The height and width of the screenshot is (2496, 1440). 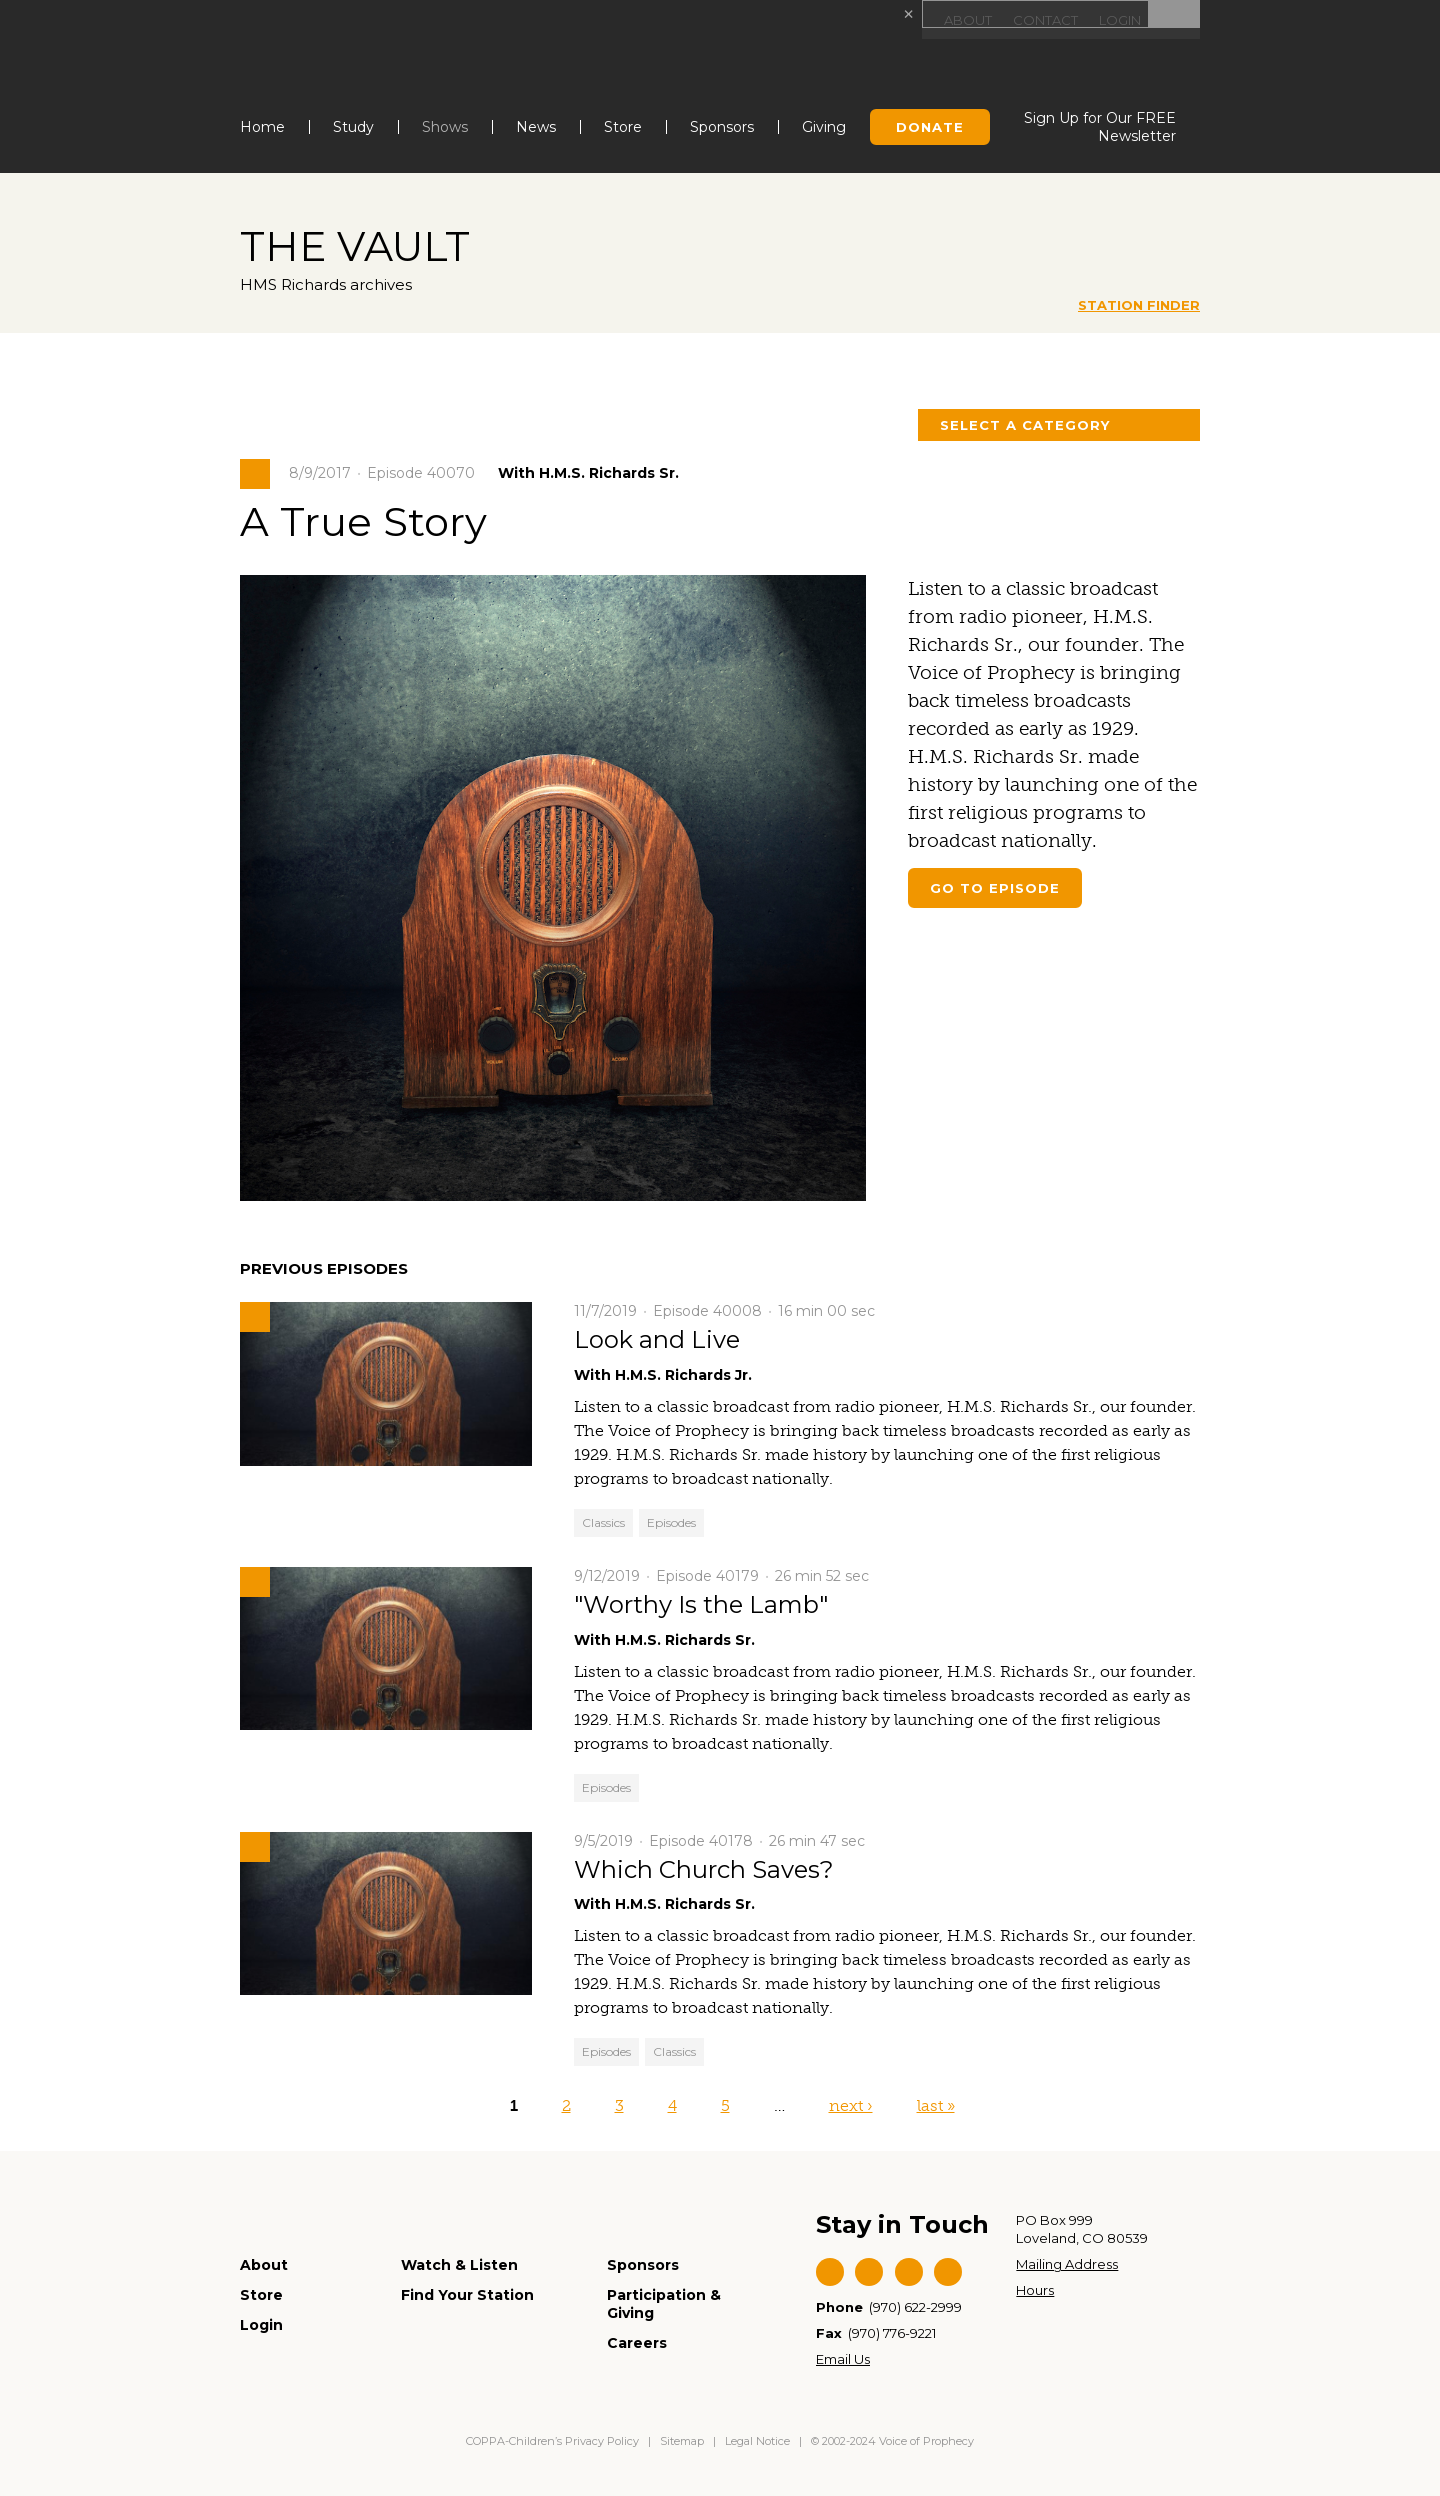 What do you see at coordinates (262, 127) in the screenshot?
I see `Home` at bounding box center [262, 127].